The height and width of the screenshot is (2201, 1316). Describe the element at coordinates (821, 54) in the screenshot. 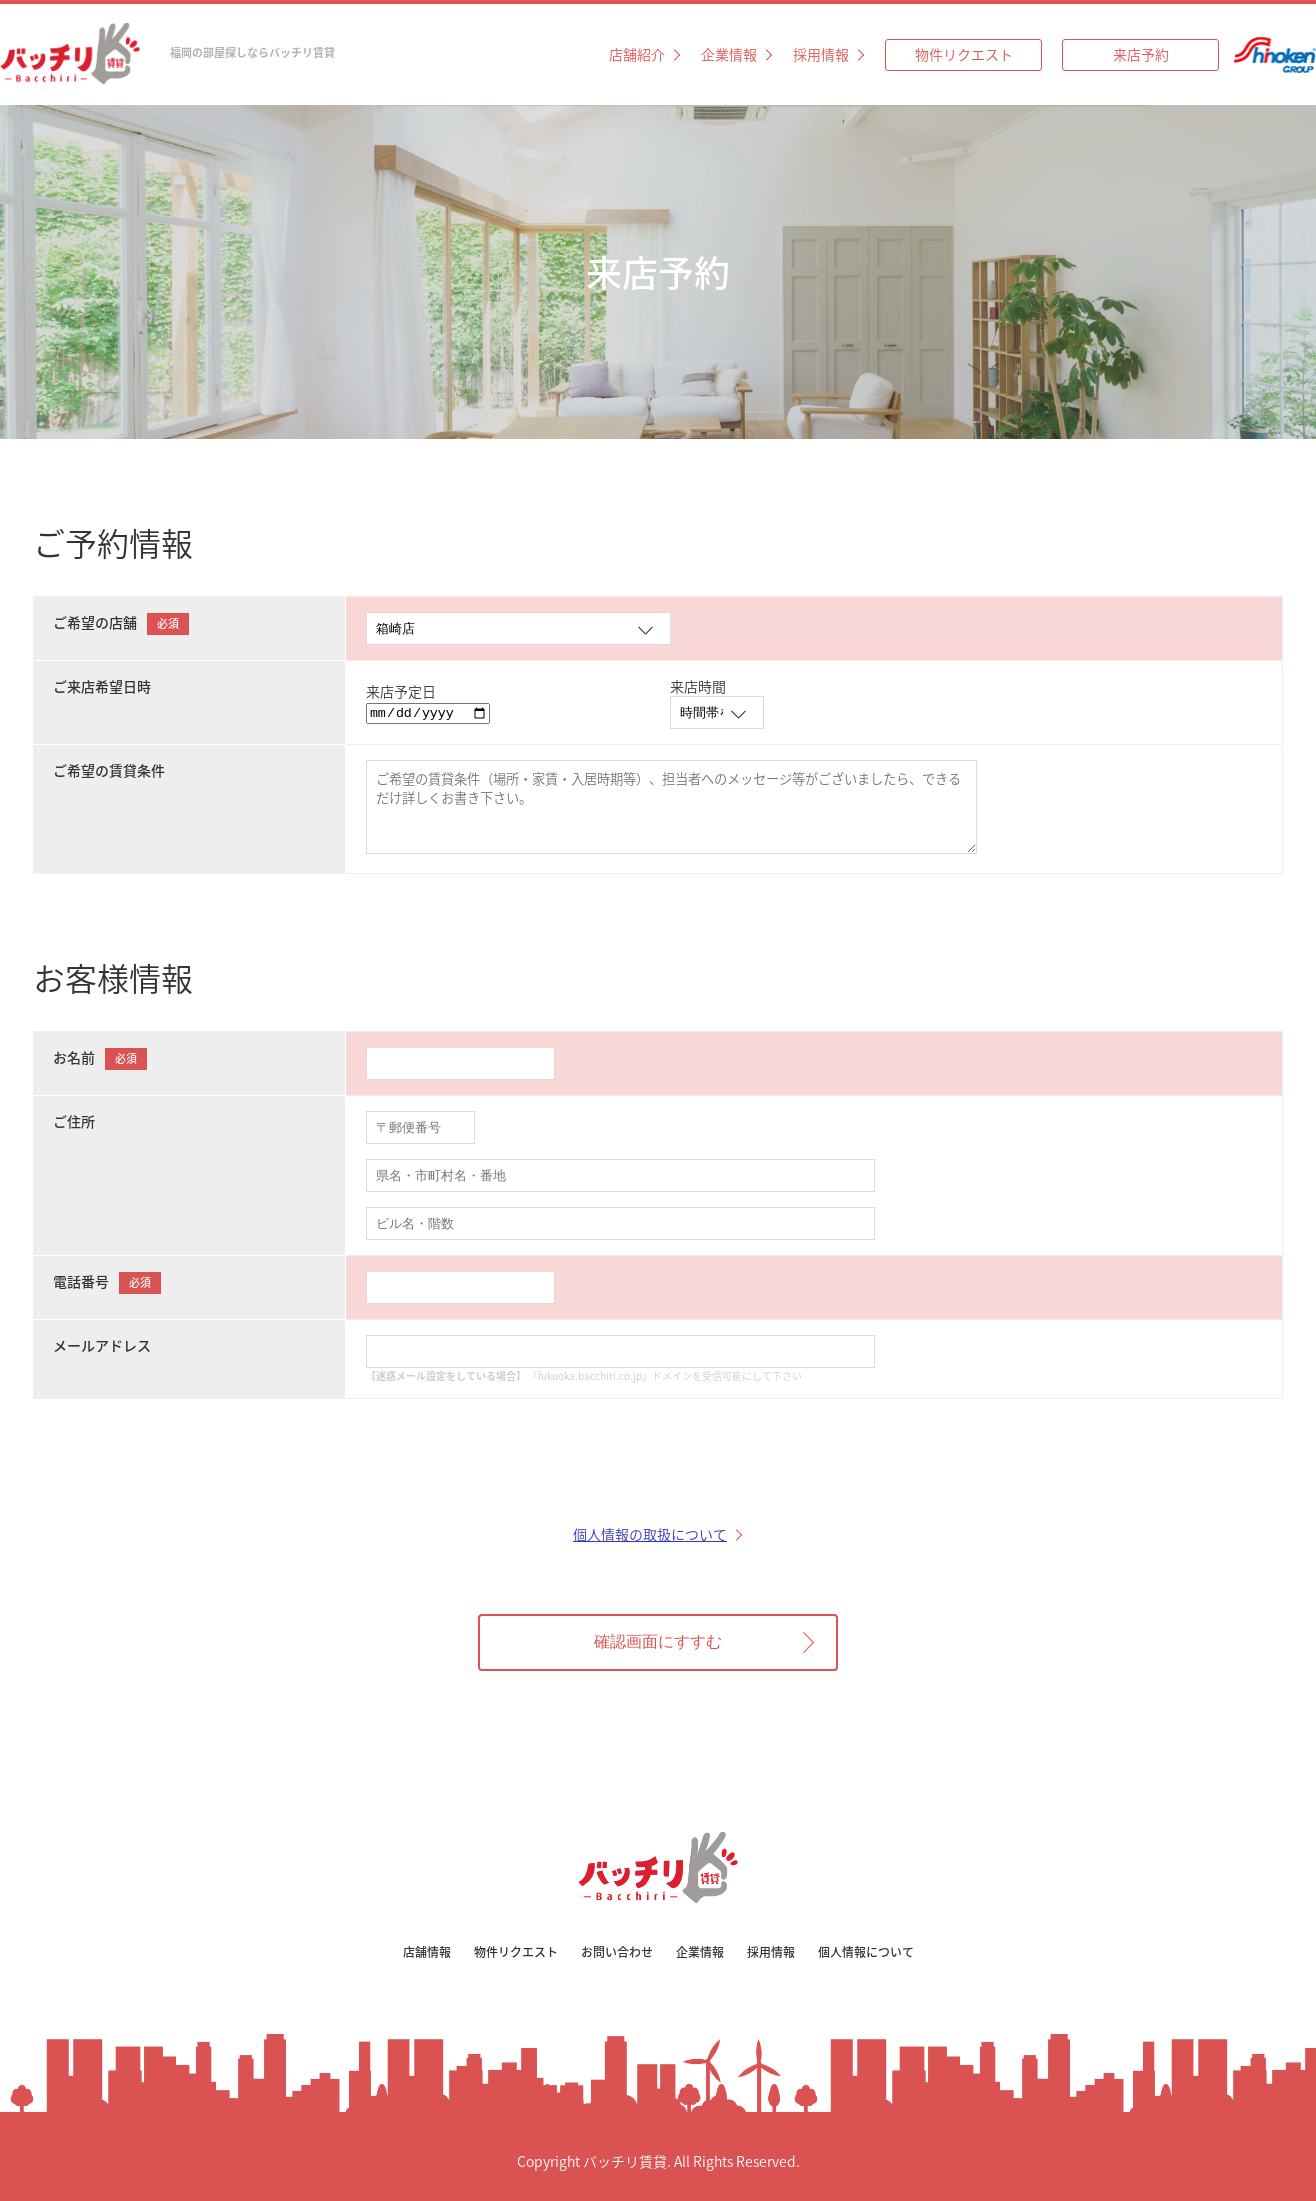

I see `採用情報` at that location.